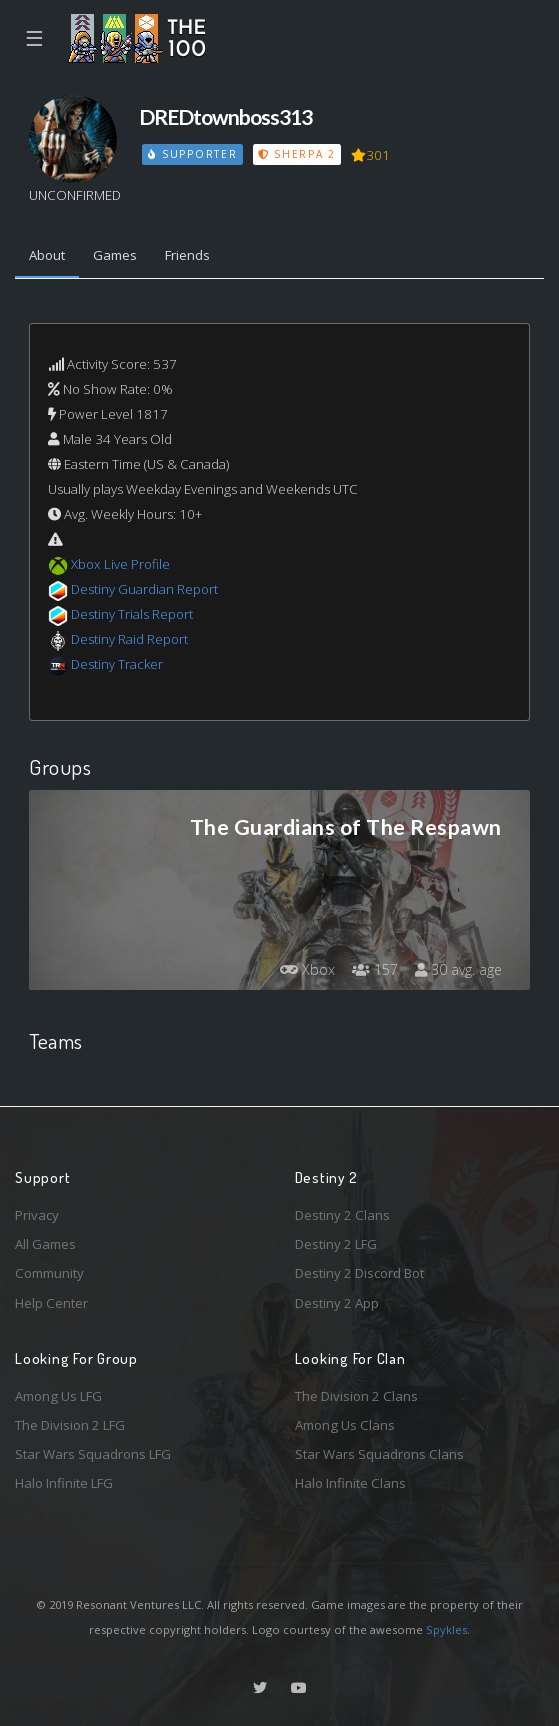 Image resolution: width=559 pixels, height=1726 pixels. What do you see at coordinates (49, 1273) in the screenshot?
I see `Community` at bounding box center [49, 1273].